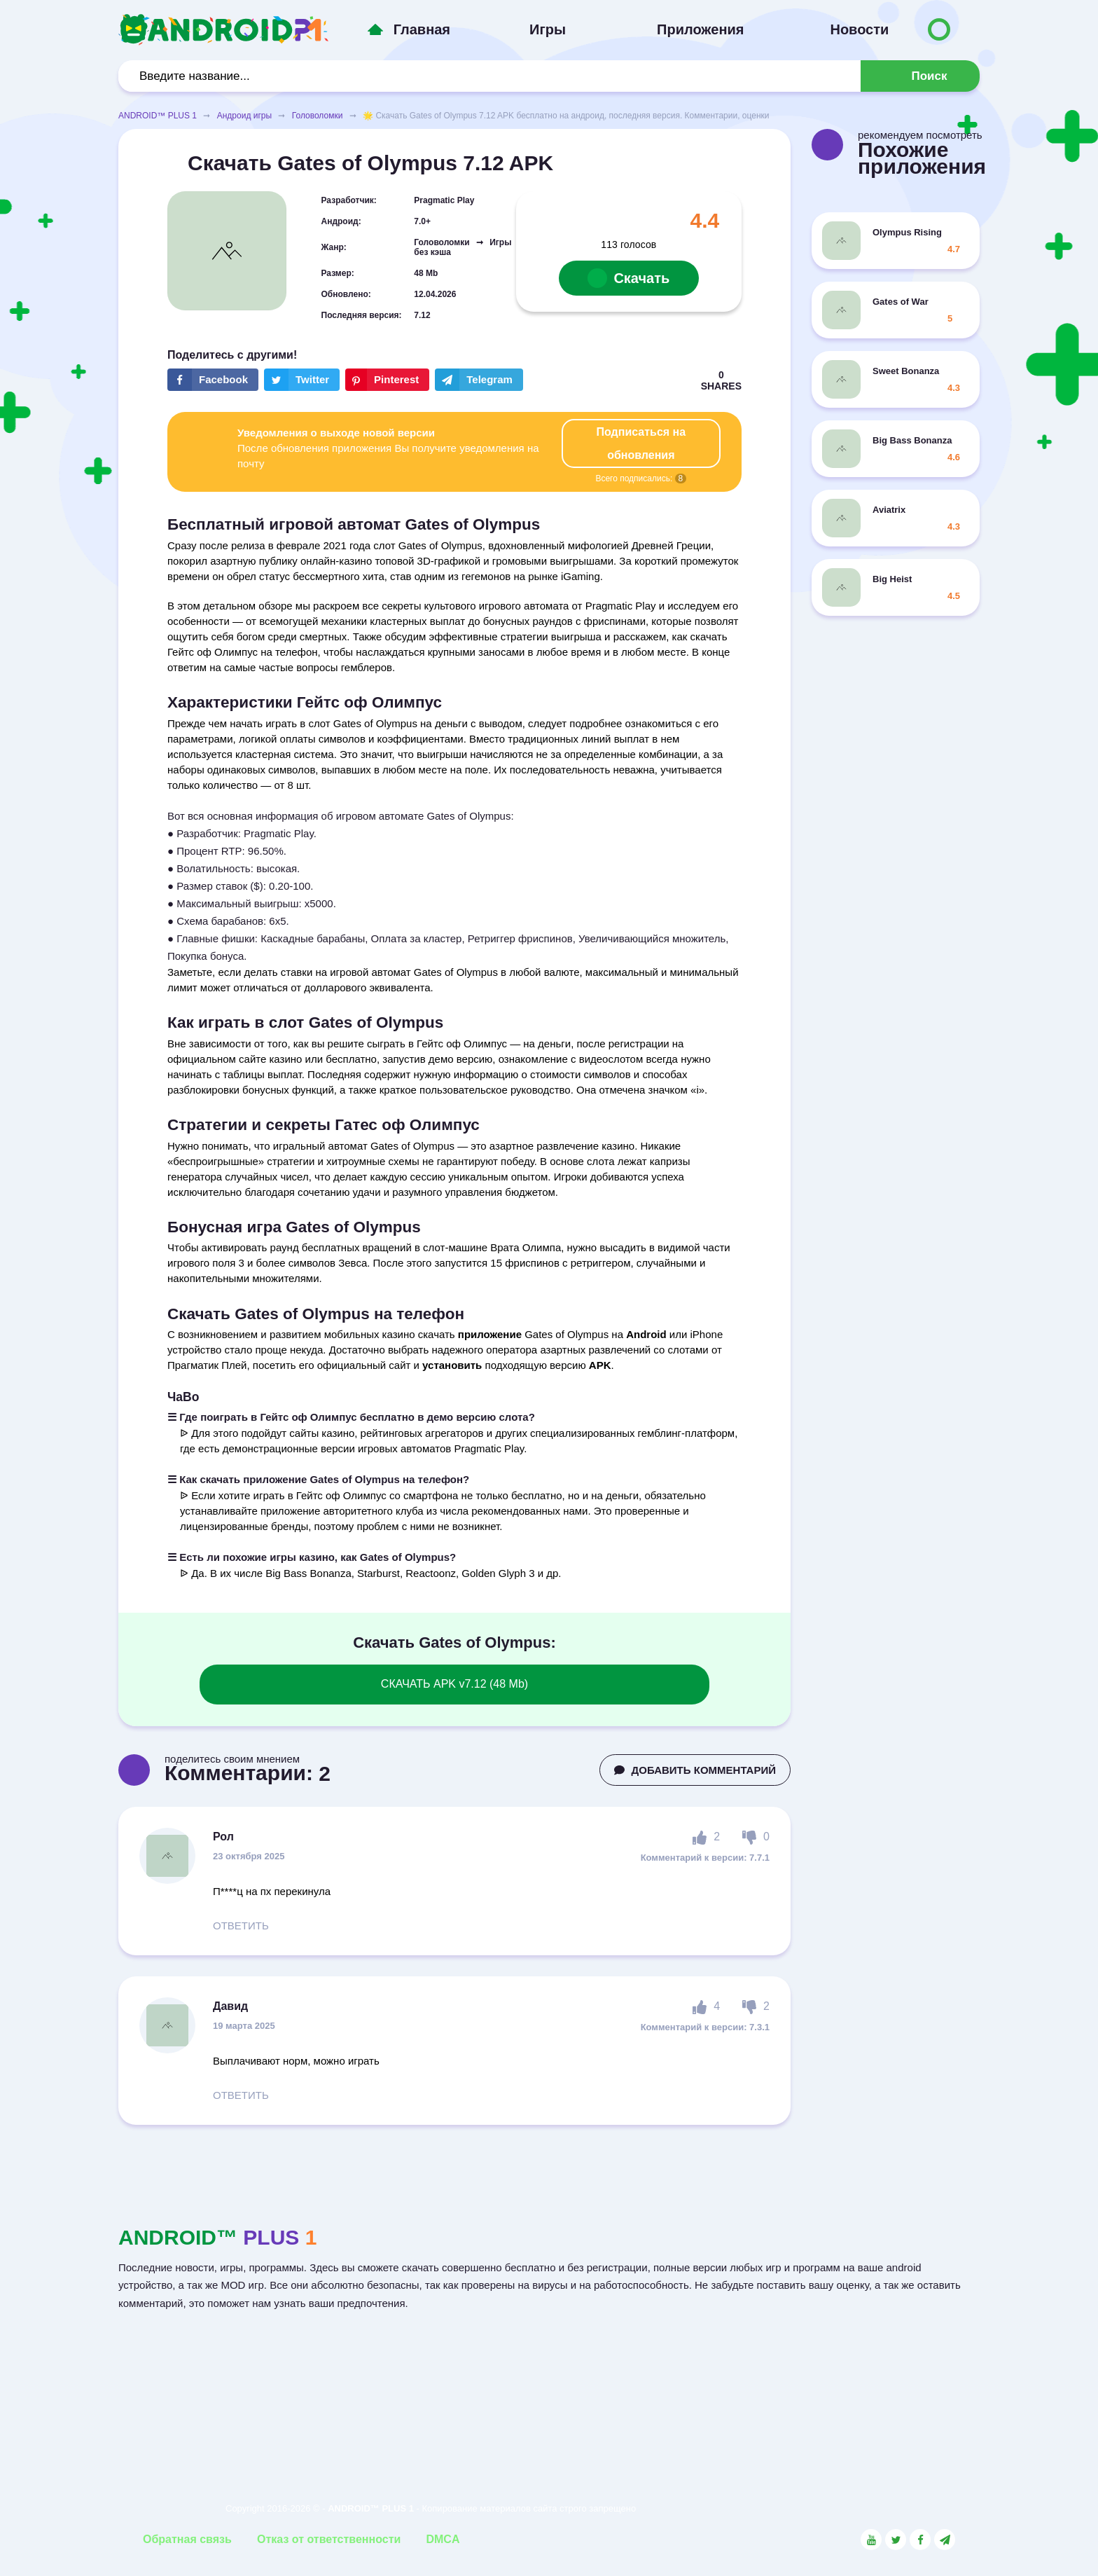  Describe the element at coordinates (700, 29) in the screenshot. I see `Приложения` at that location.